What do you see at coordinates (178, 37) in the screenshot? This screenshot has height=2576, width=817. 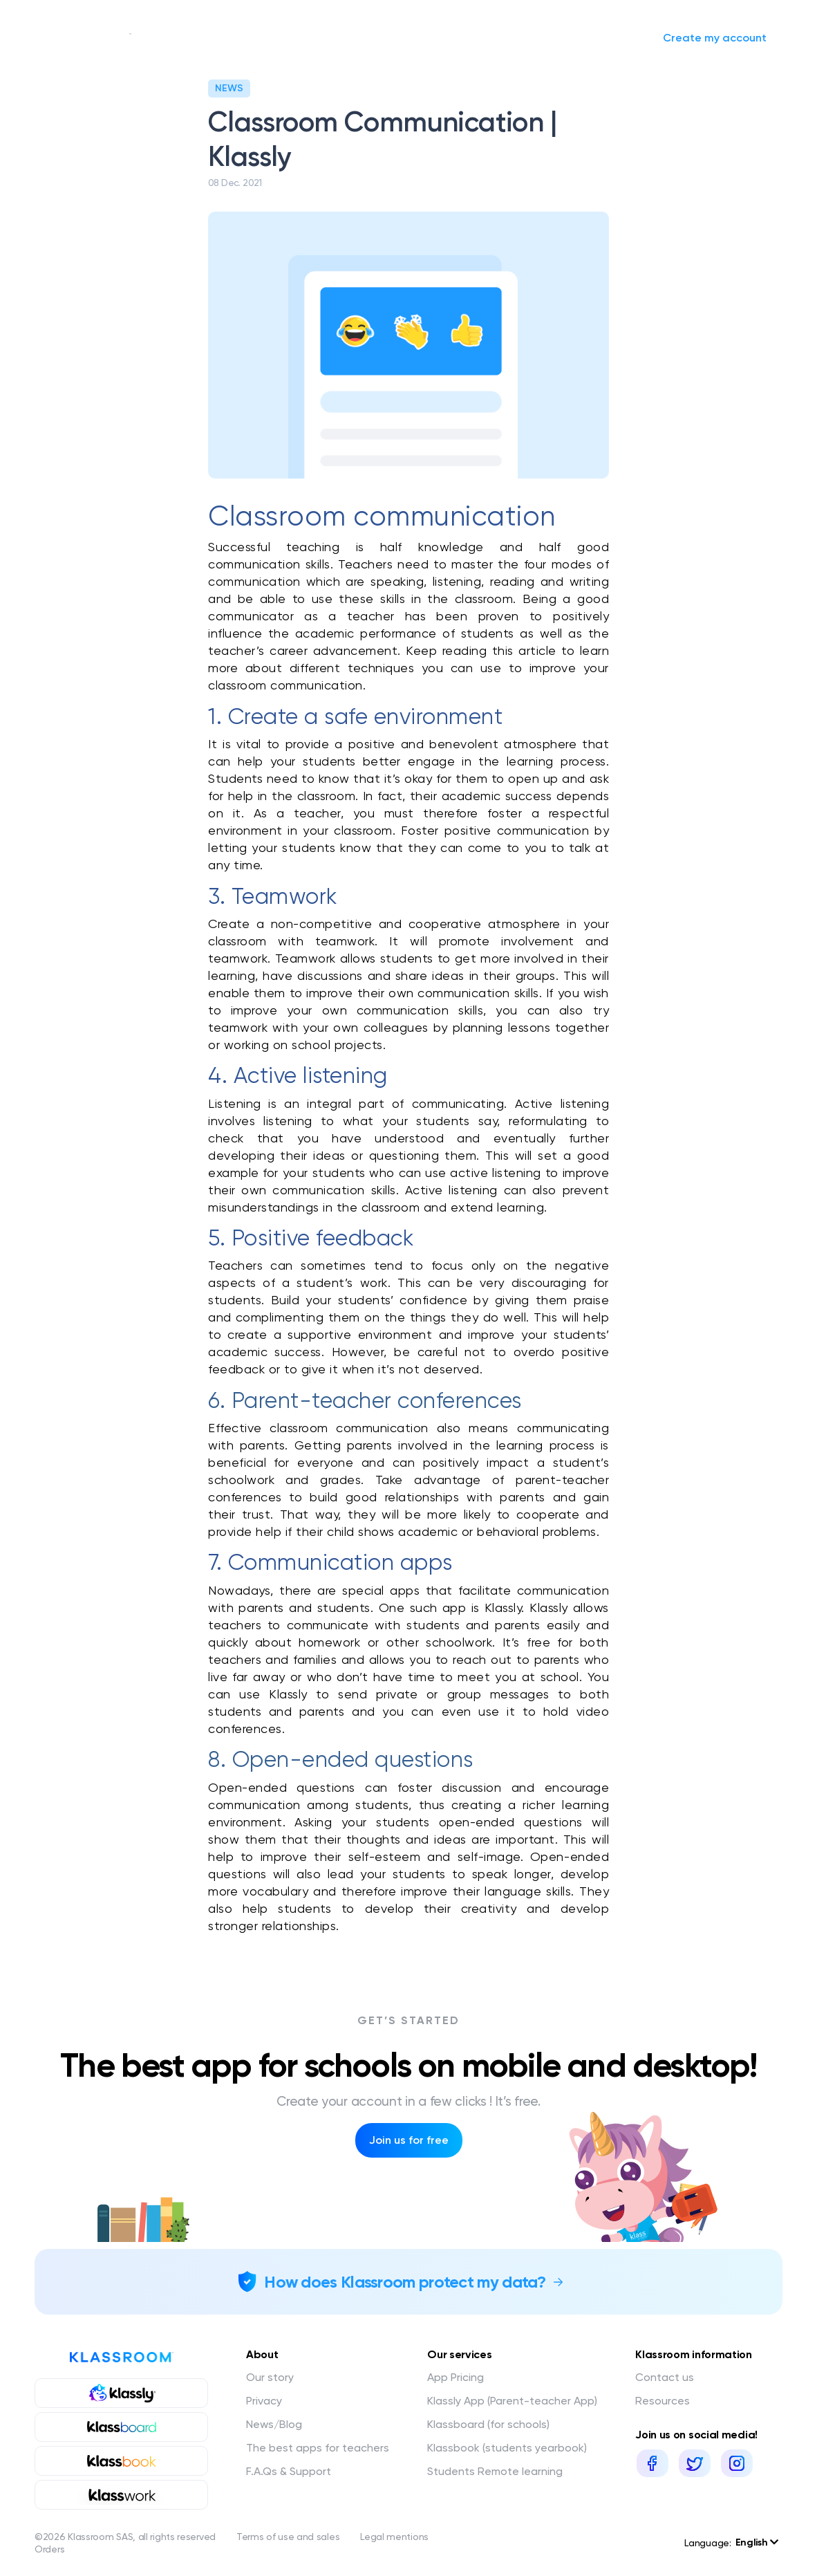 I see `Our story` at bounding box center [178, 37].